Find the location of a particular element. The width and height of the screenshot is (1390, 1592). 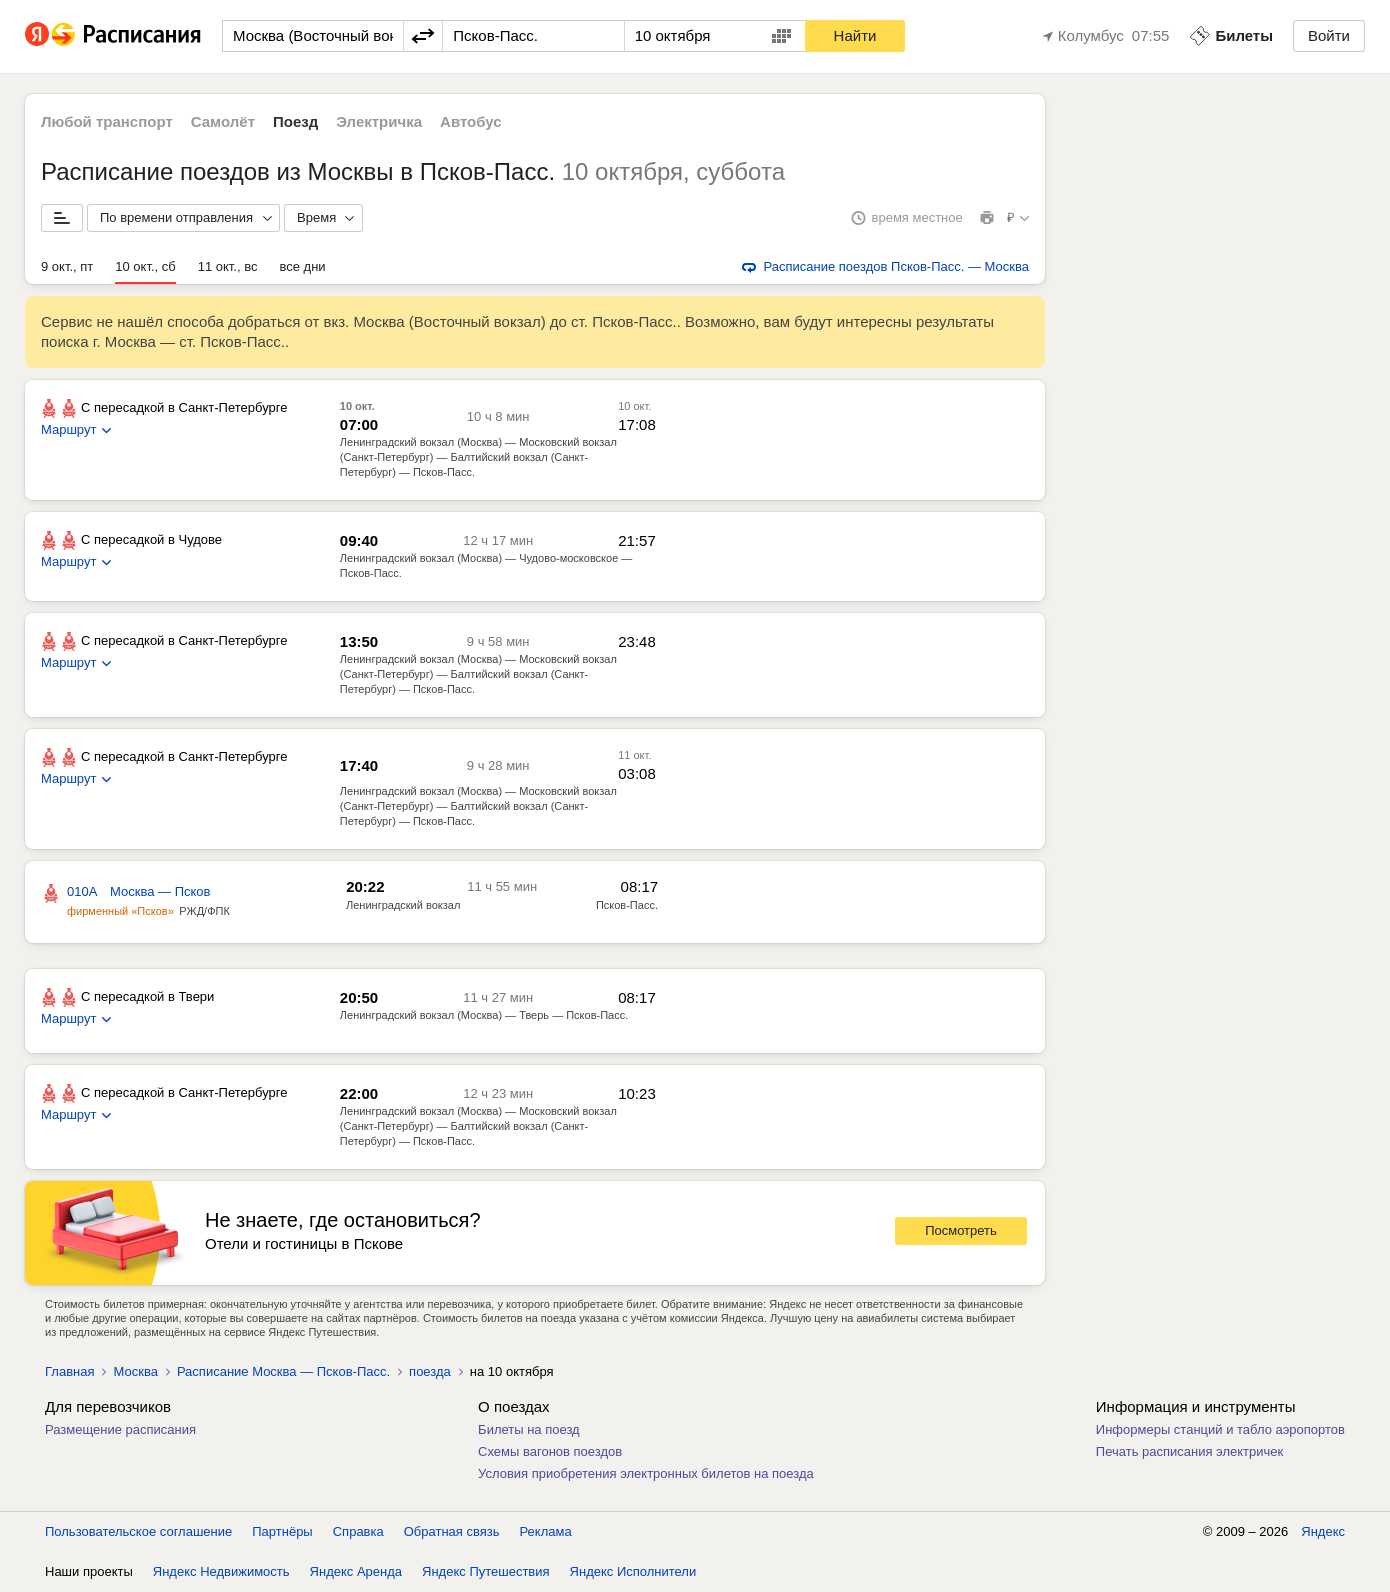

Расписание Москва — Псков-Пасс. is located at coordinates (283, 1371).